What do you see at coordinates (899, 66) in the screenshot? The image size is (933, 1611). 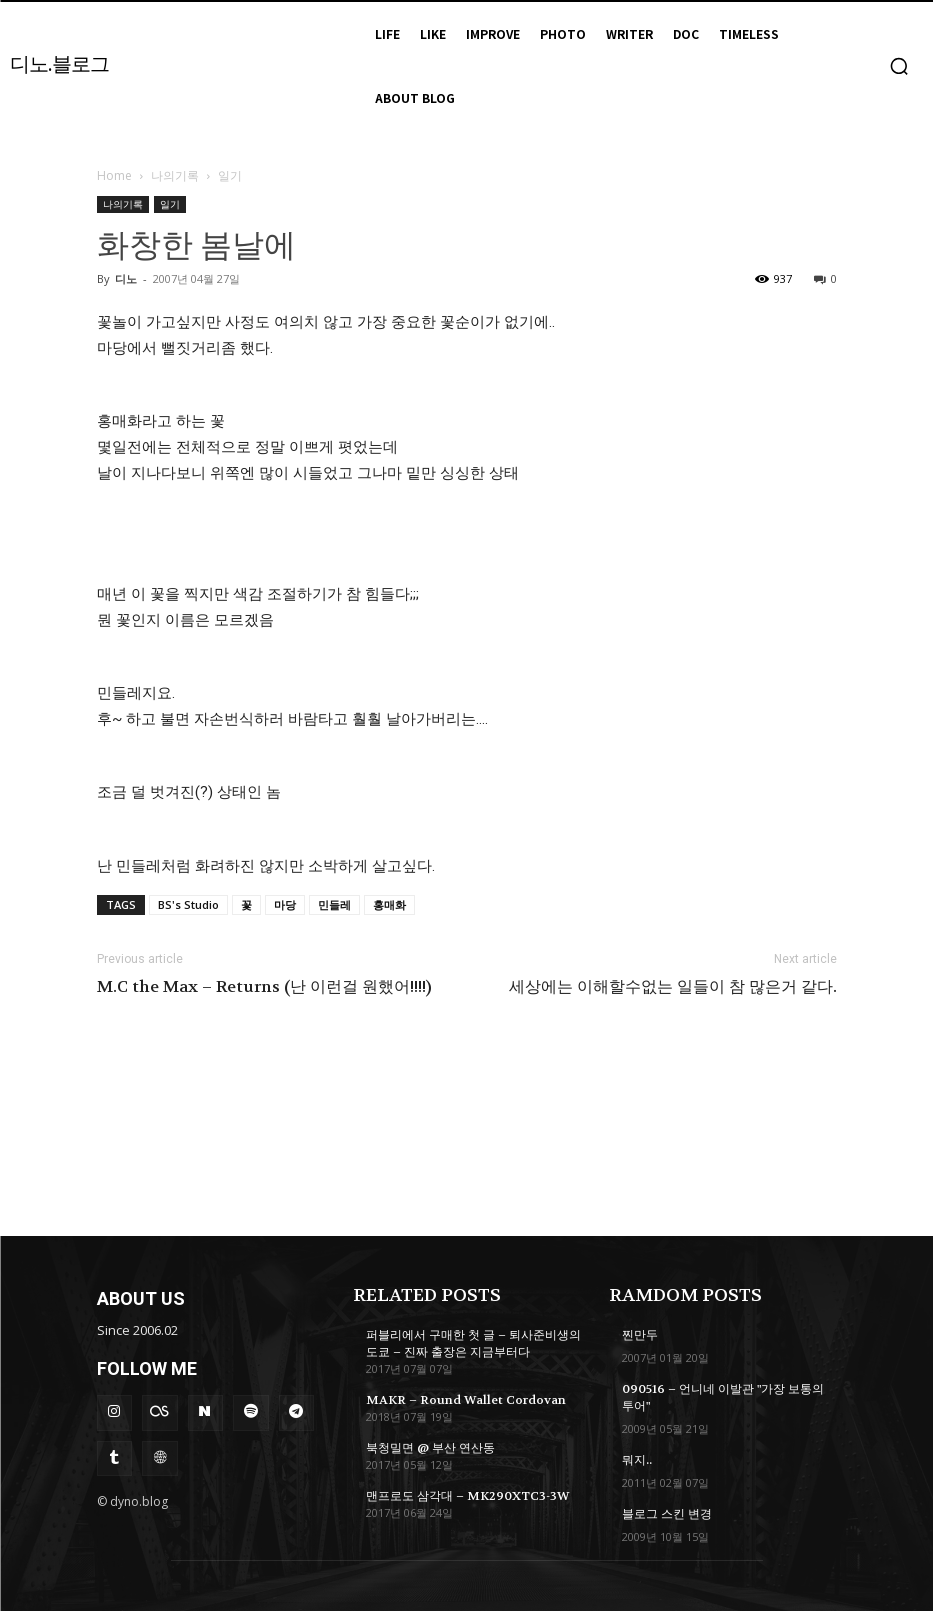 I see `[button]` at bounding box center [899, 66].